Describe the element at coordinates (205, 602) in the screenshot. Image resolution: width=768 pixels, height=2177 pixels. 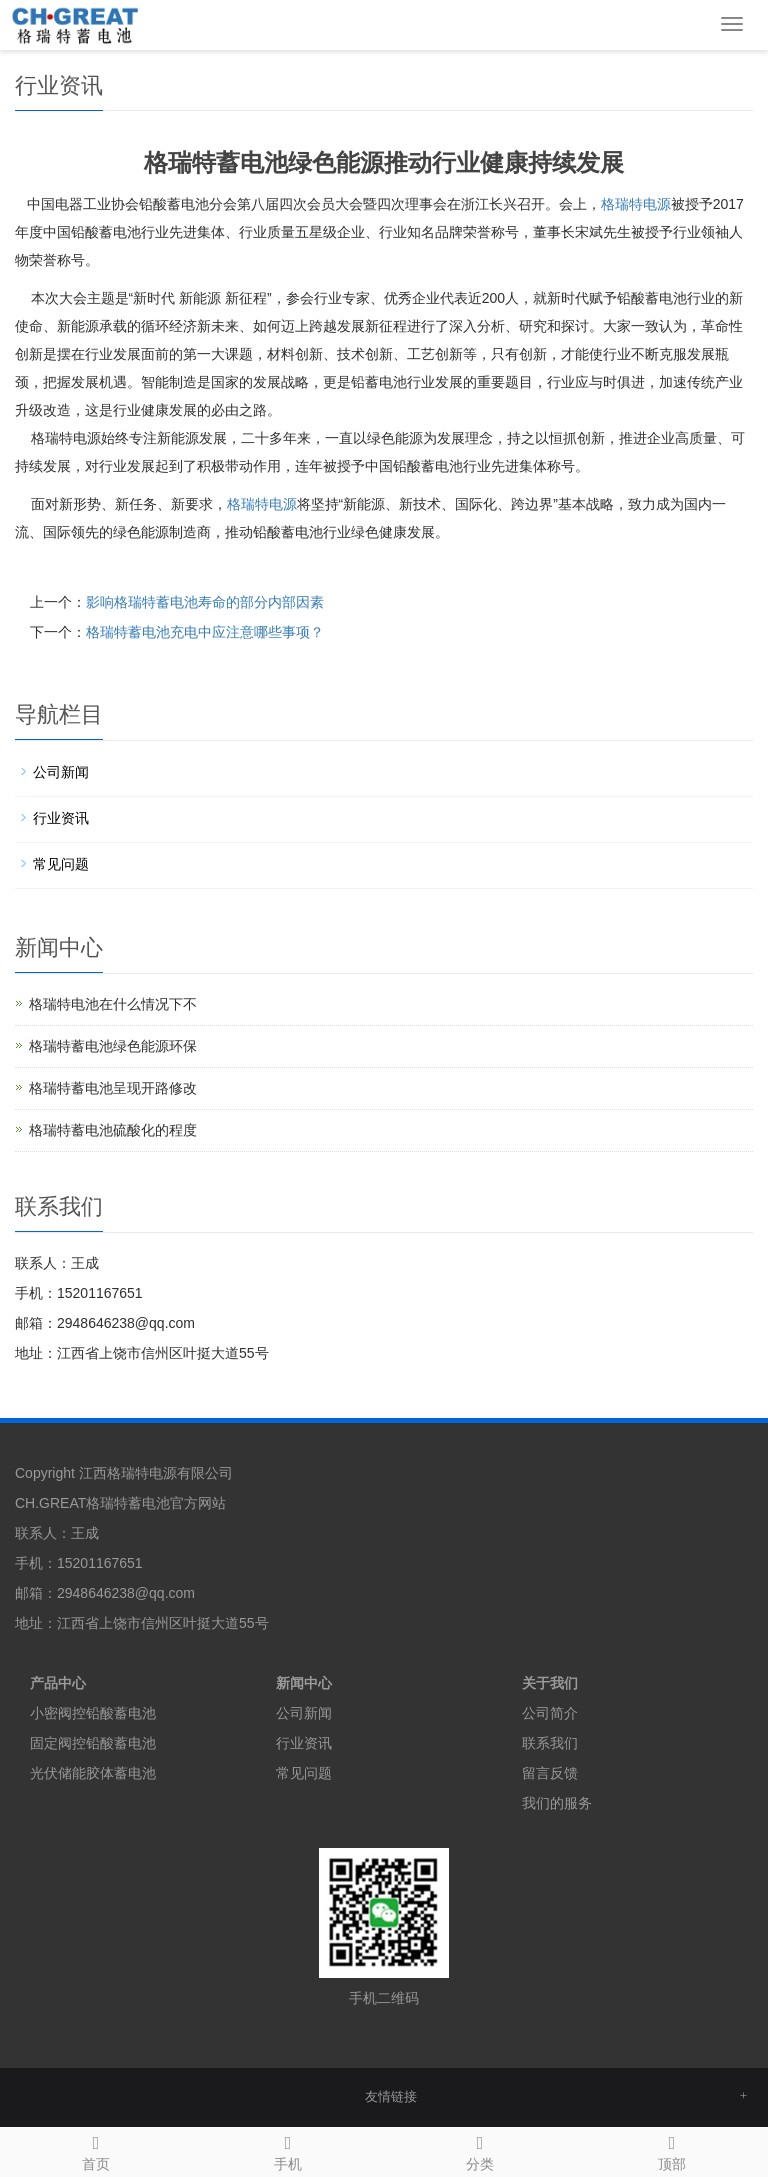
I see `影响格瑞特蓄电池寿命的部分内部因素` at that location.